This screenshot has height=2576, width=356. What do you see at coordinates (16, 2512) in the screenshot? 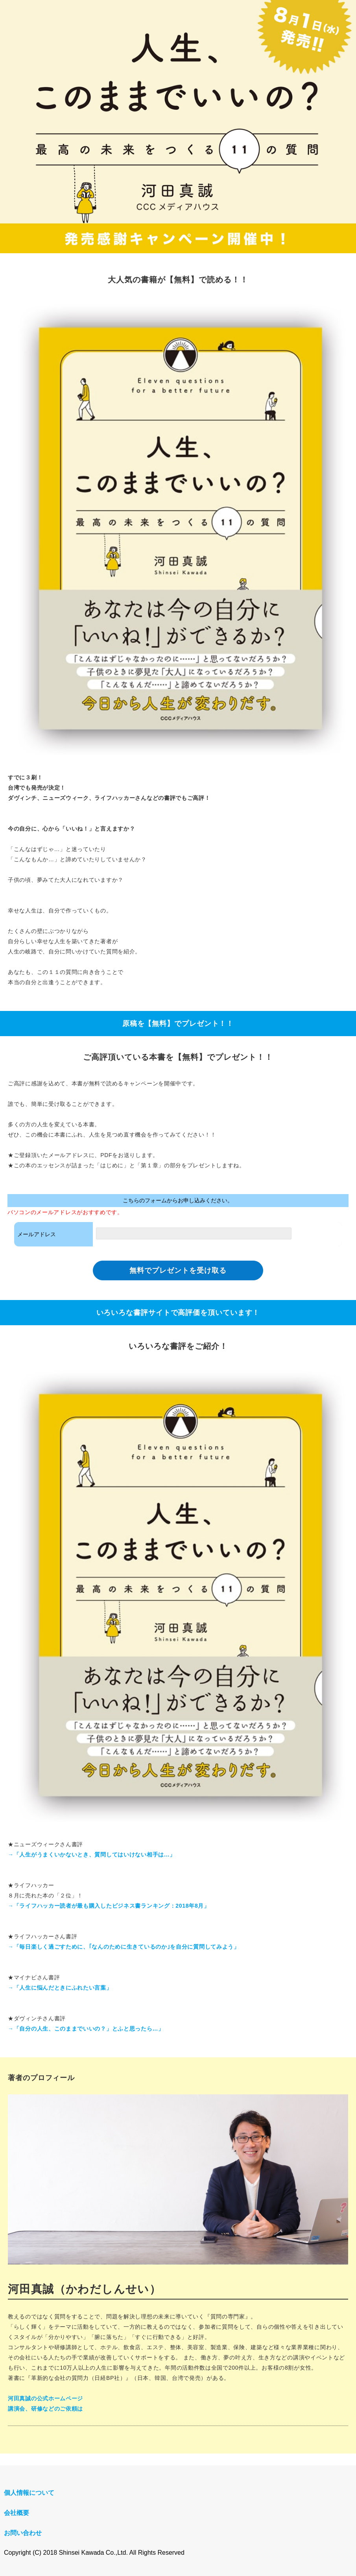
I see `会社概要` at bounding box center [16, 2512].